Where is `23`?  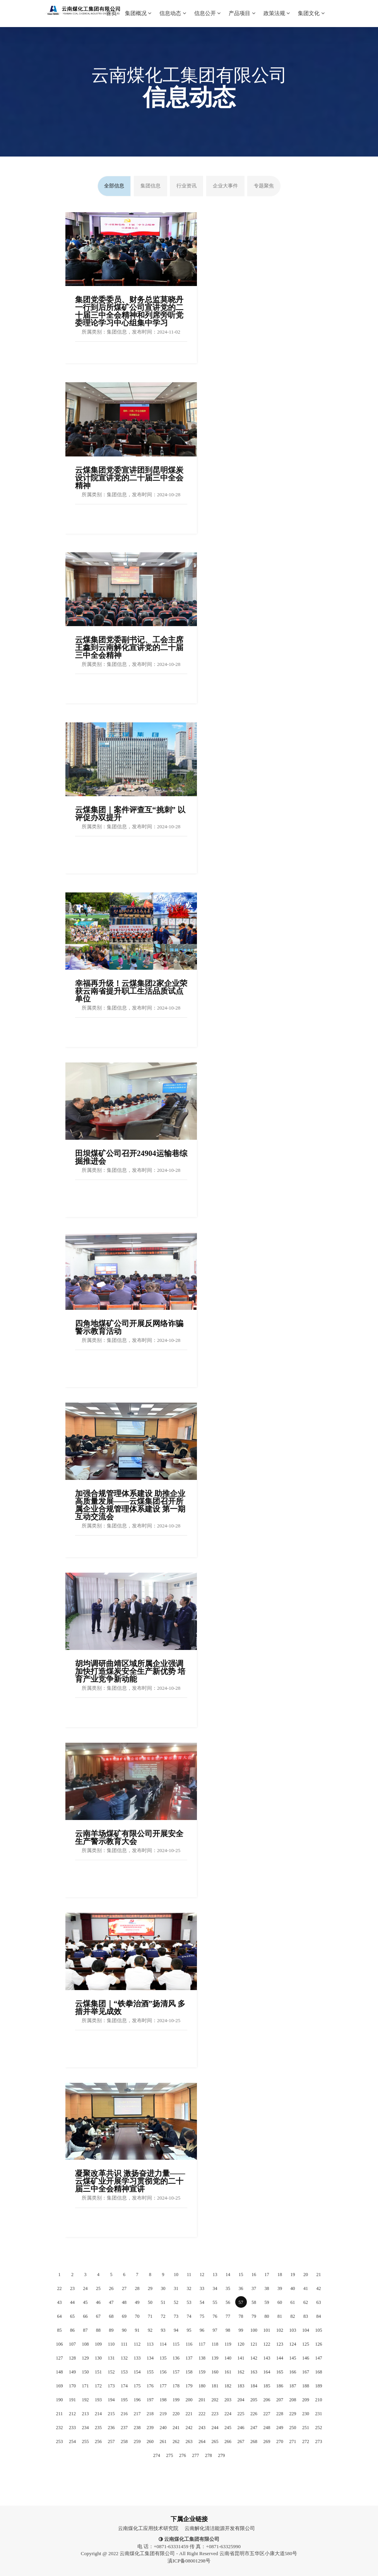
23 is located at coordinates (72, 2288).